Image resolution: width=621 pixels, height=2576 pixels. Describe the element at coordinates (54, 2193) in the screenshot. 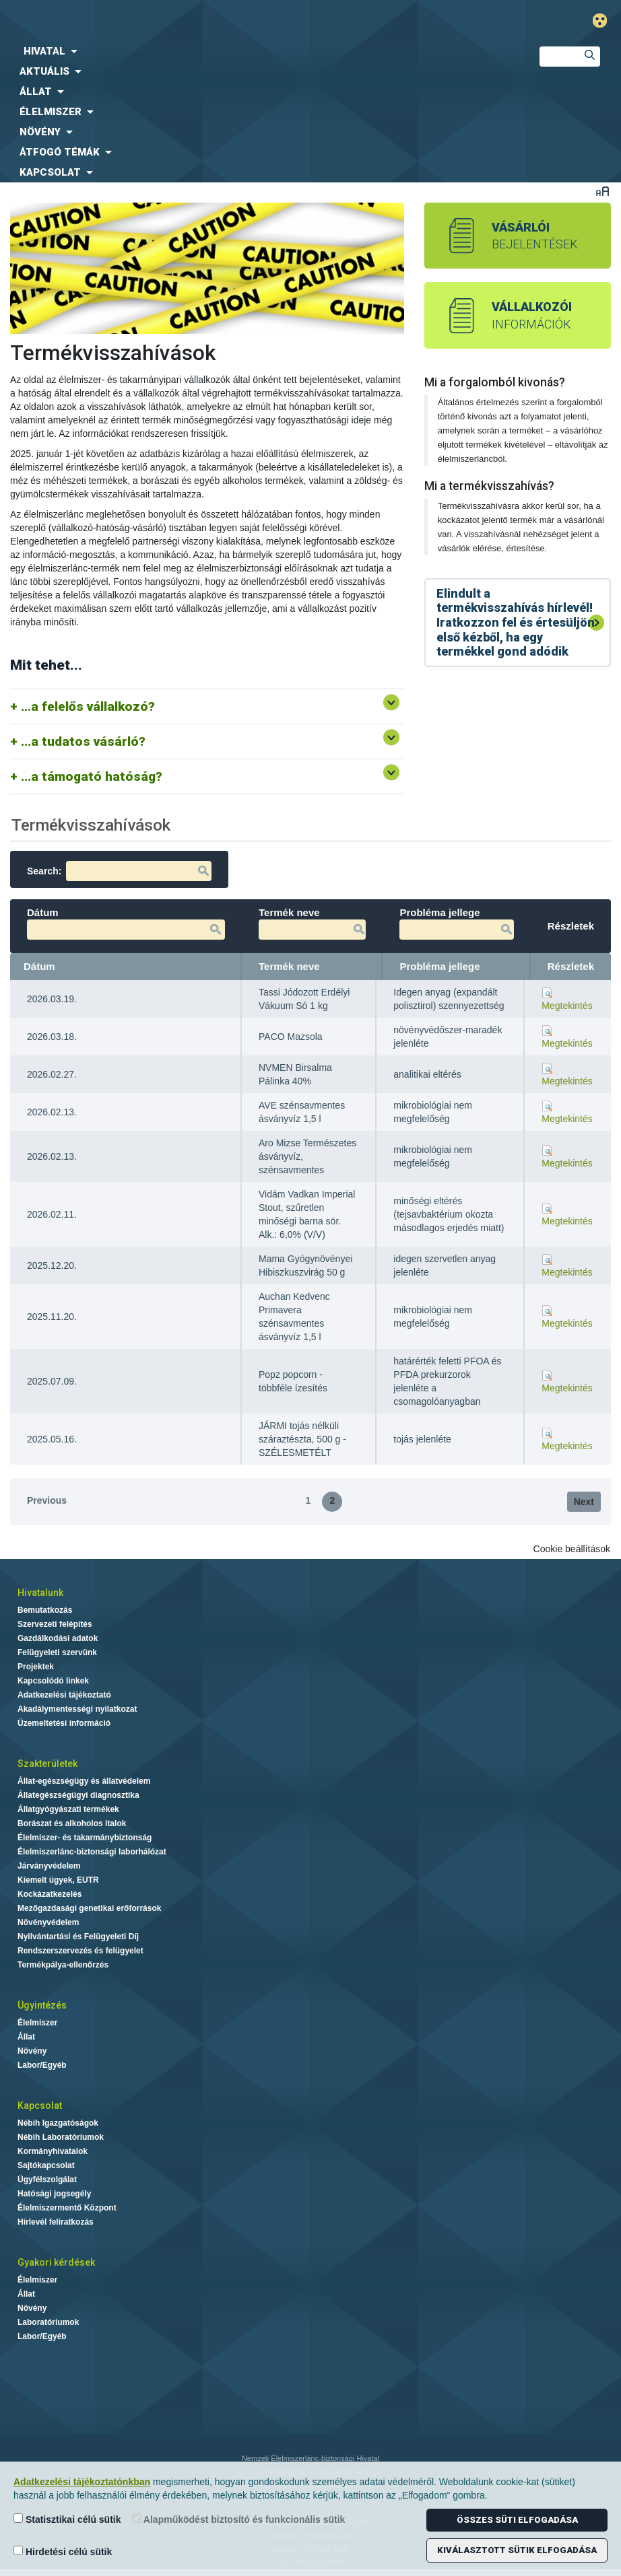

I see `Hatósági jogsegély` at that location.